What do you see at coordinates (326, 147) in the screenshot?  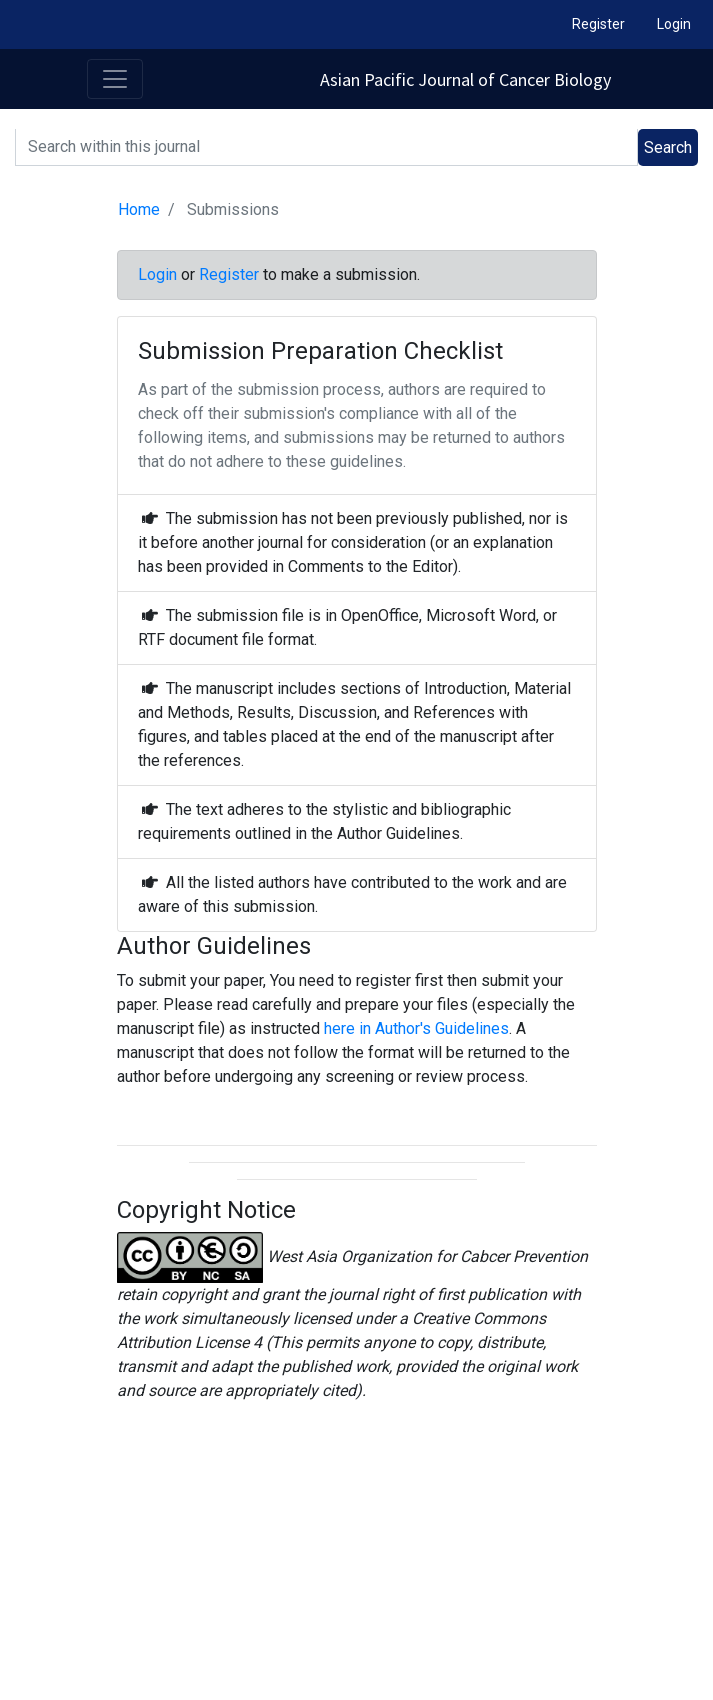 I see `[Search]` at bounding box center [326, 147].